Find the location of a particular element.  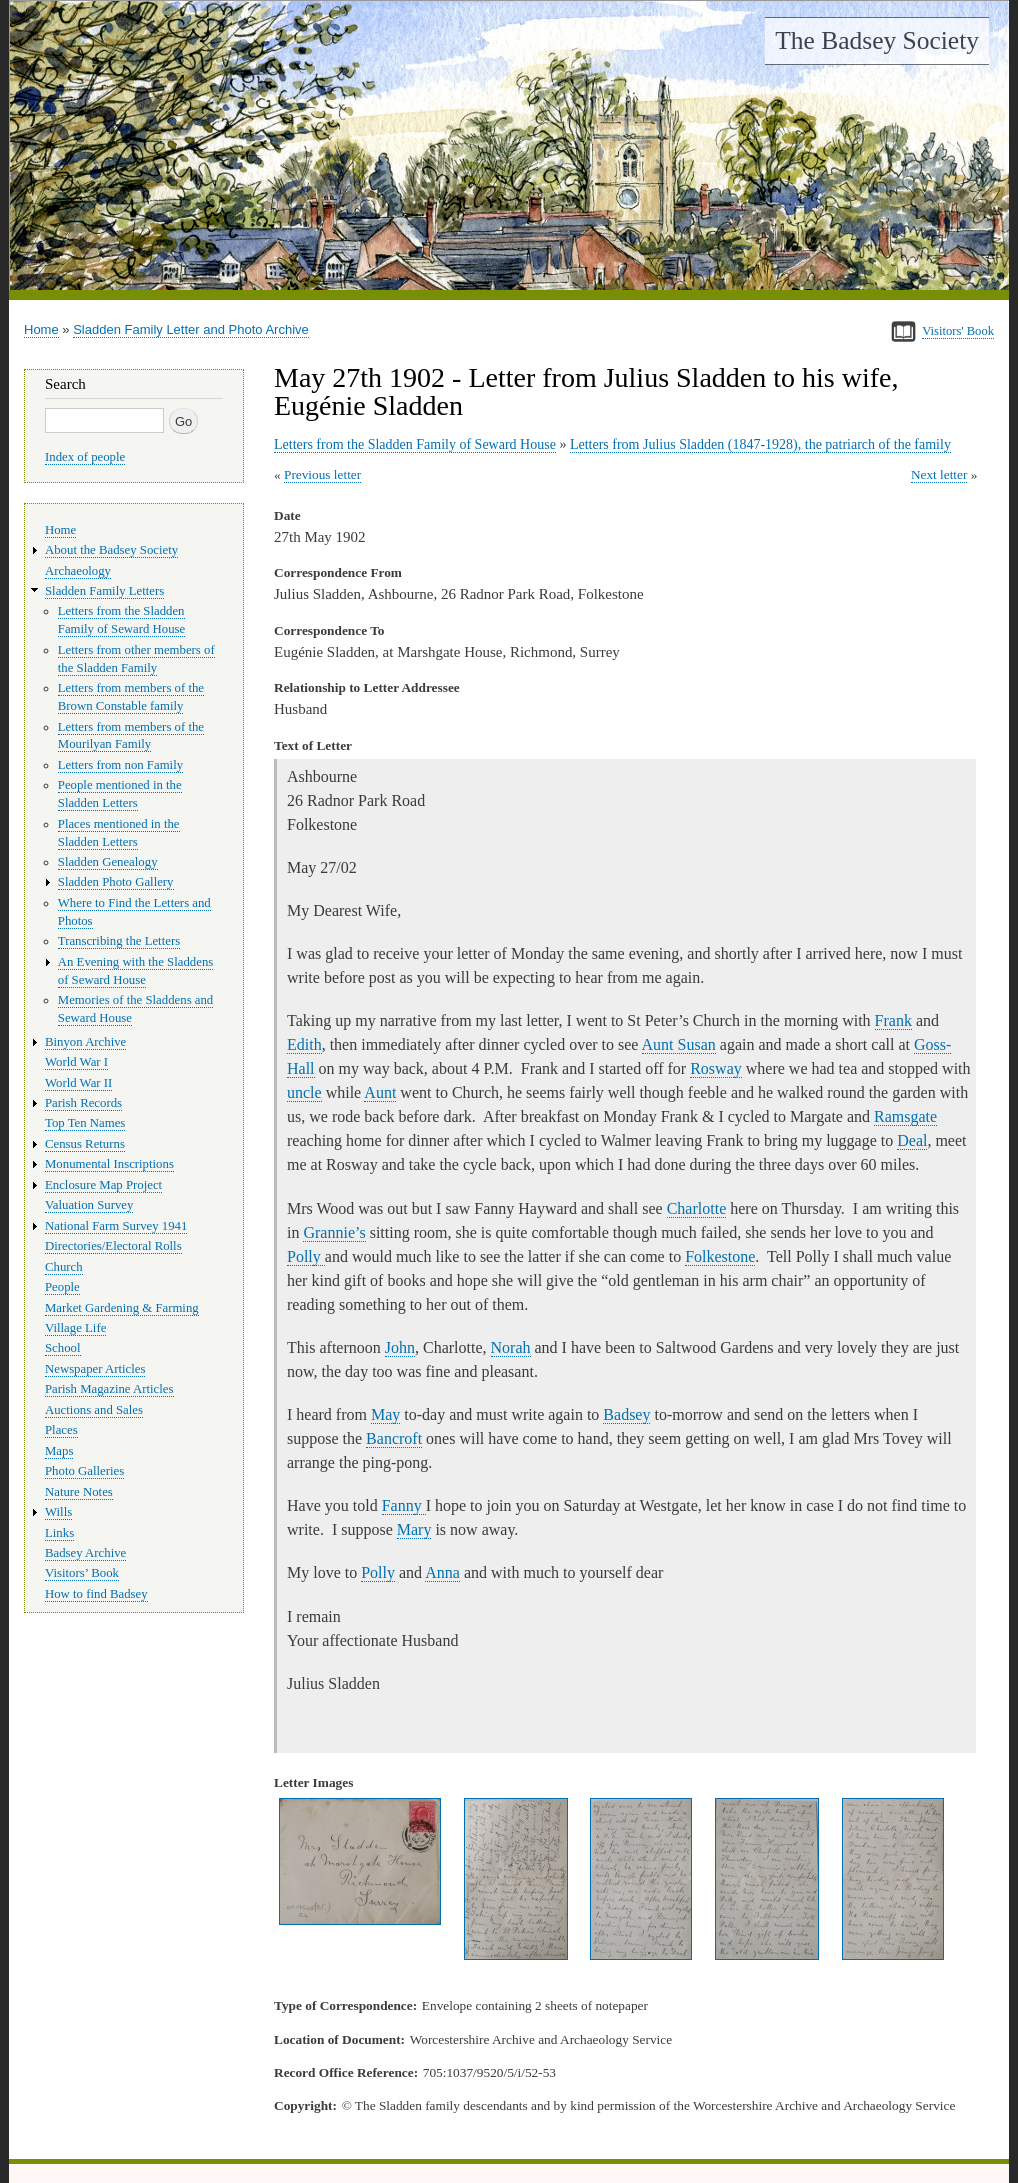

Deal is located at coordinates (912, 1140).